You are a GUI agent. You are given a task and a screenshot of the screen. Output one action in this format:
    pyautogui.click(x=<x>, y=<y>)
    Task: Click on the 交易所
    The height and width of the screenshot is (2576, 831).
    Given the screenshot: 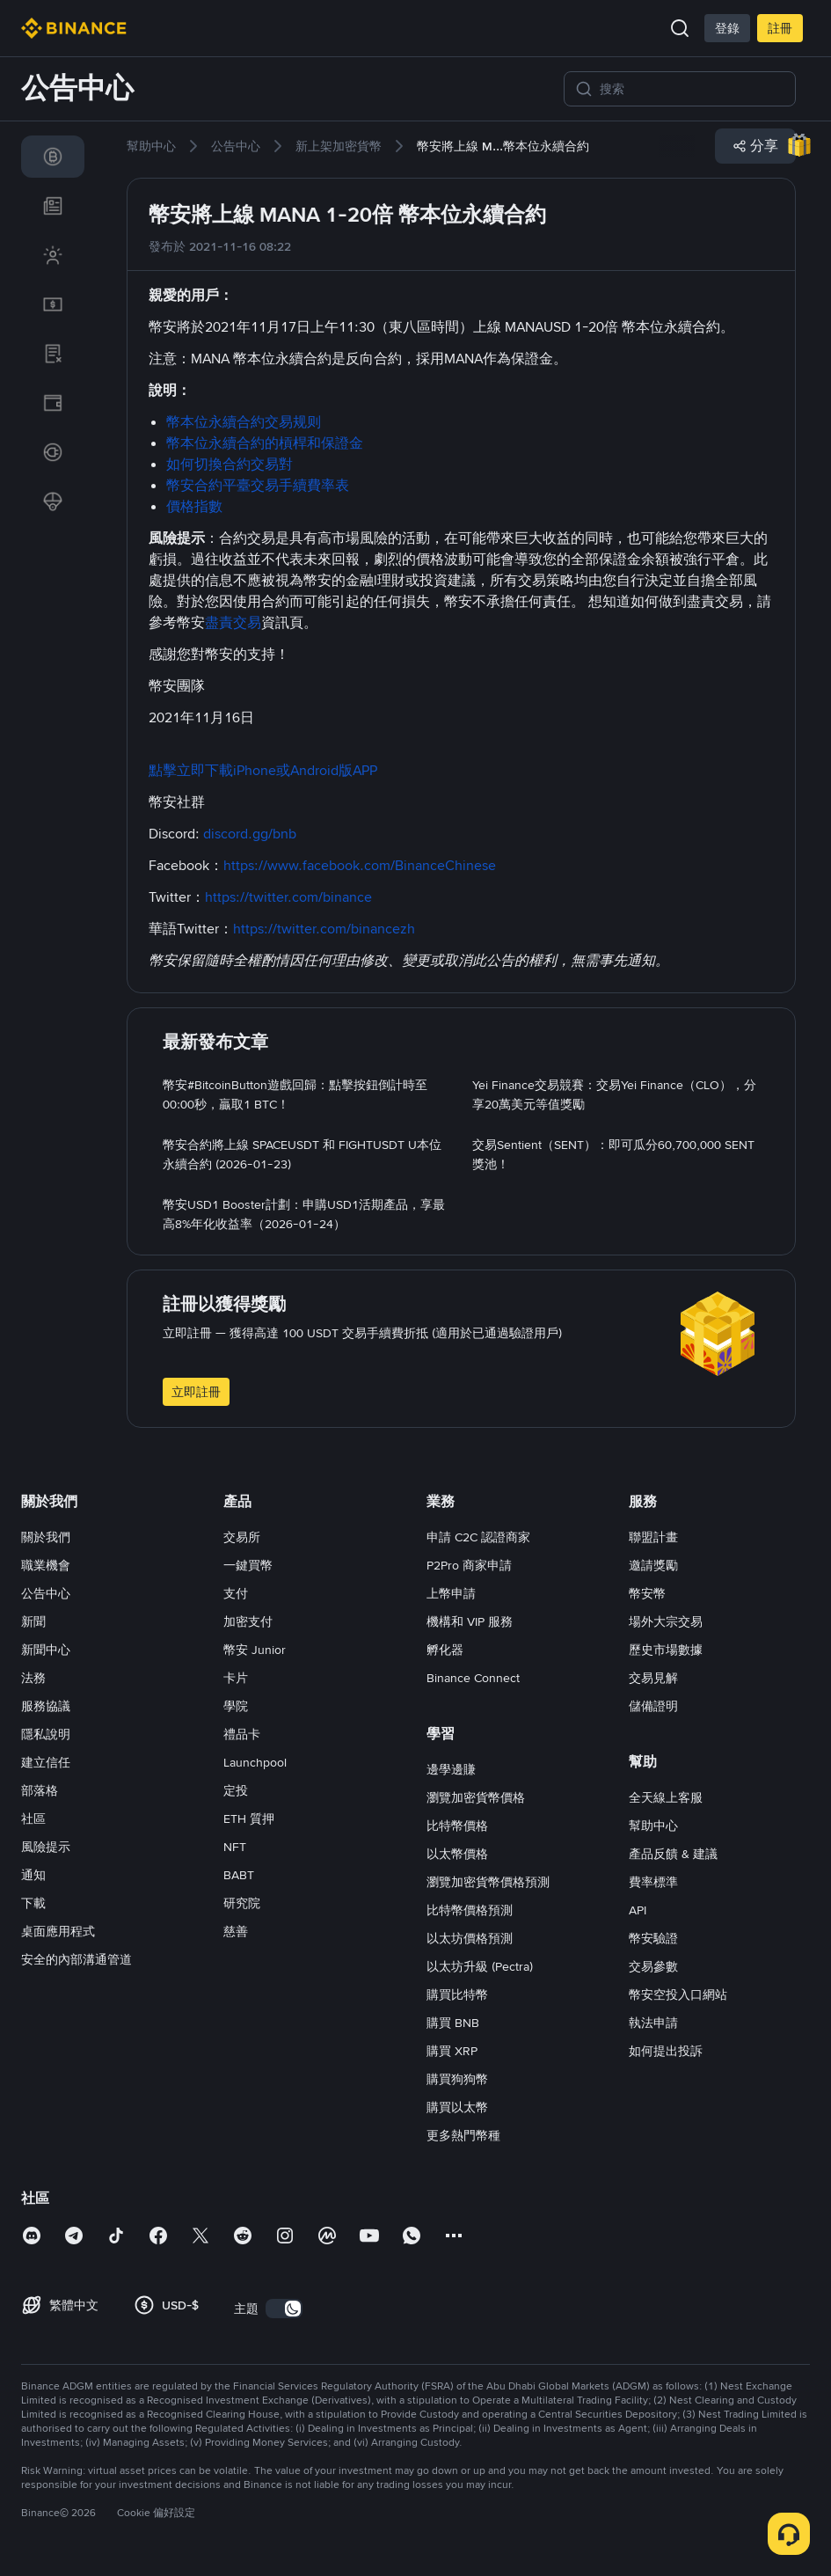 What is the action you would take?
    pyautogui.click(x=241, y=1537)
    